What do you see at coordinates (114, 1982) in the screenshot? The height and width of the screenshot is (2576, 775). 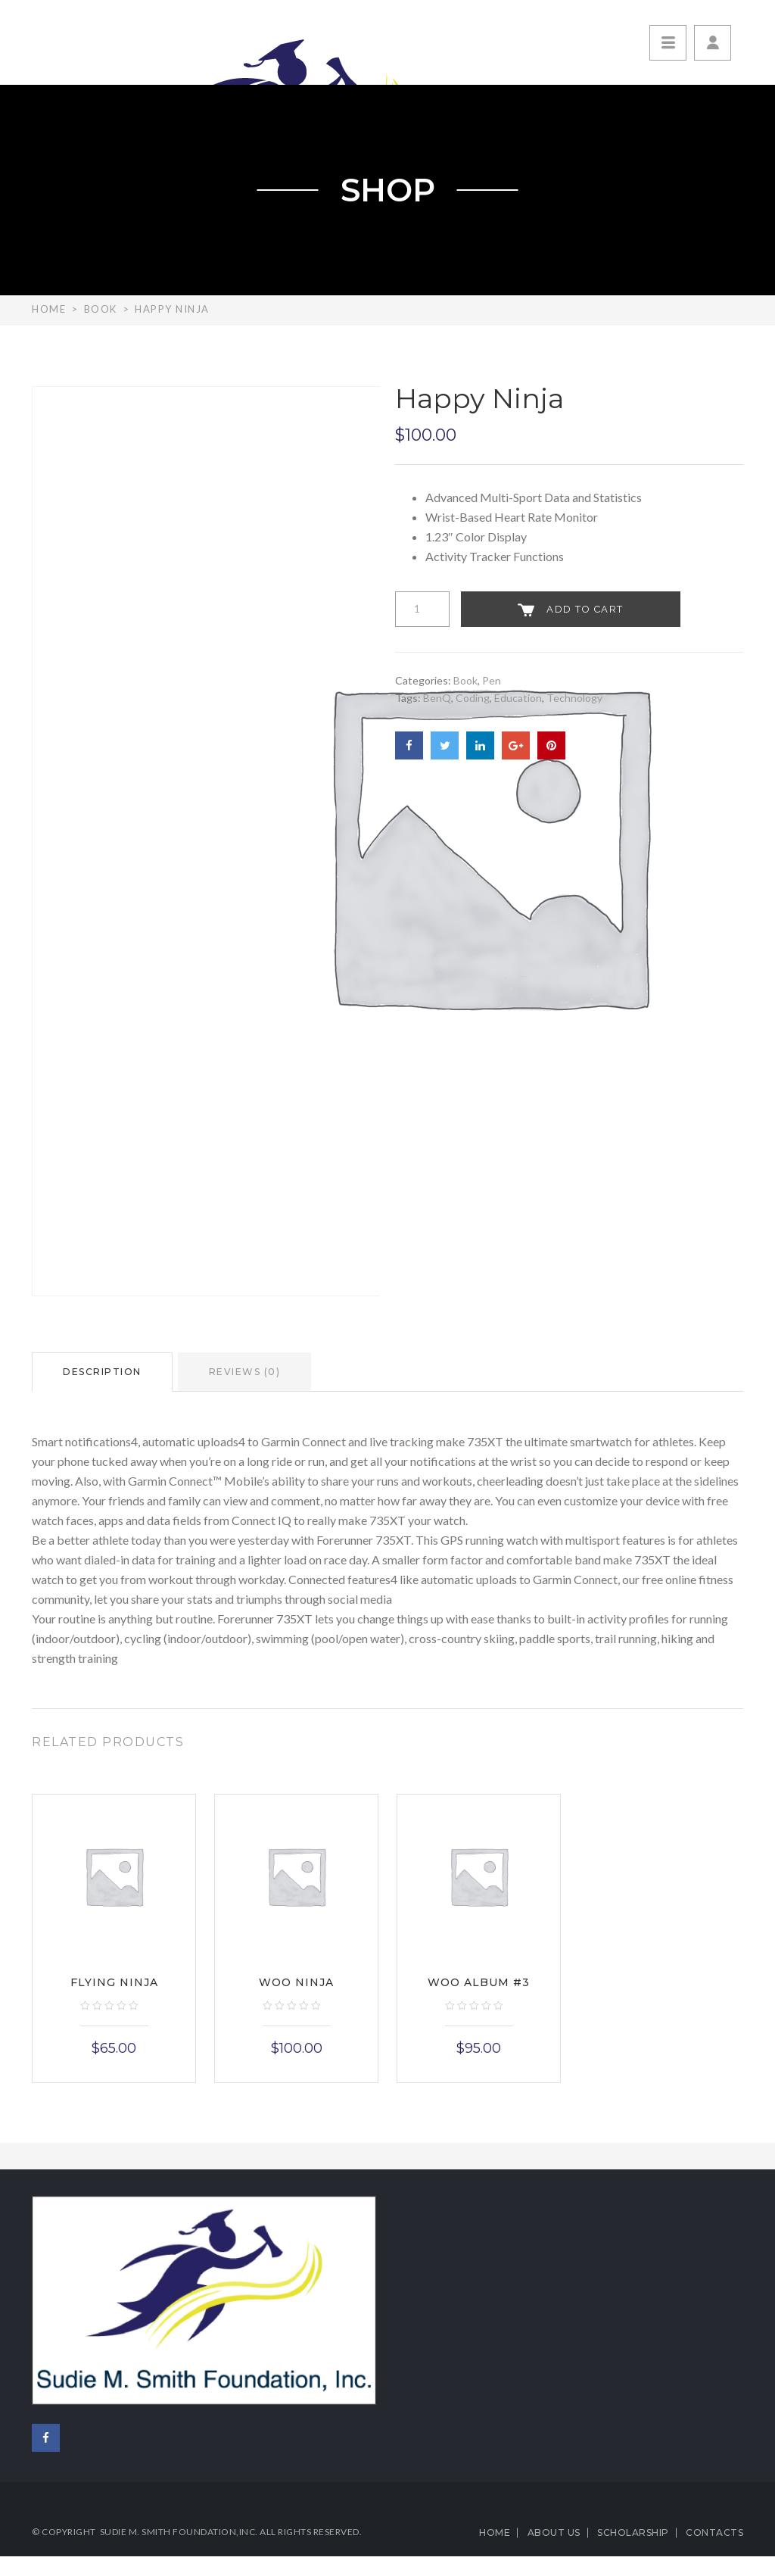 I see `Flying Ninja` at bounding box center [114, 1982].